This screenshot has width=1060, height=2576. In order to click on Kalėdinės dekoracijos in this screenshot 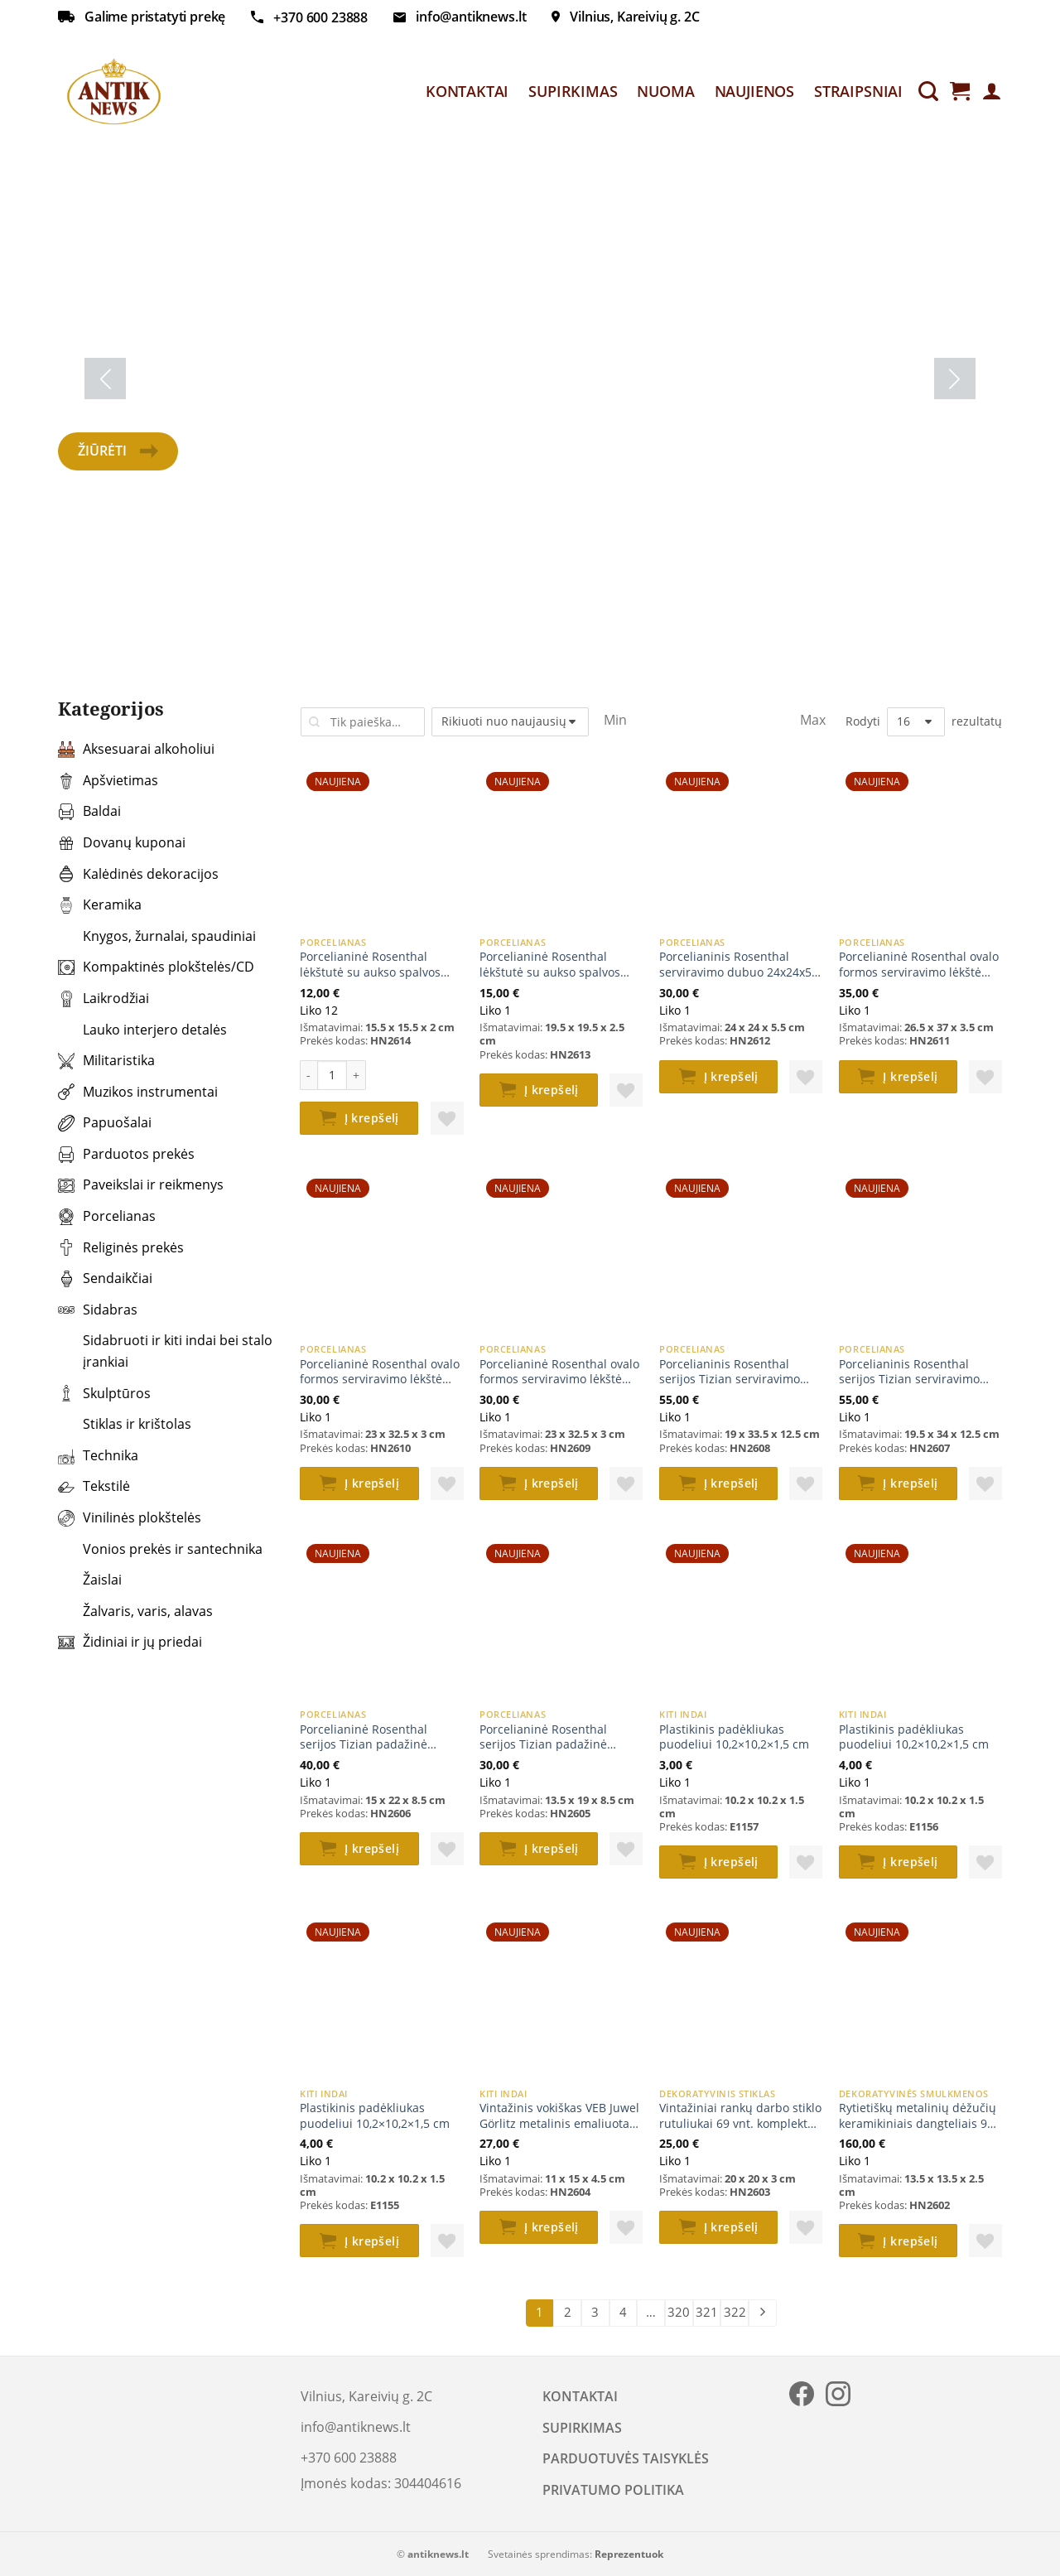, I will do `click(138, 874)`.